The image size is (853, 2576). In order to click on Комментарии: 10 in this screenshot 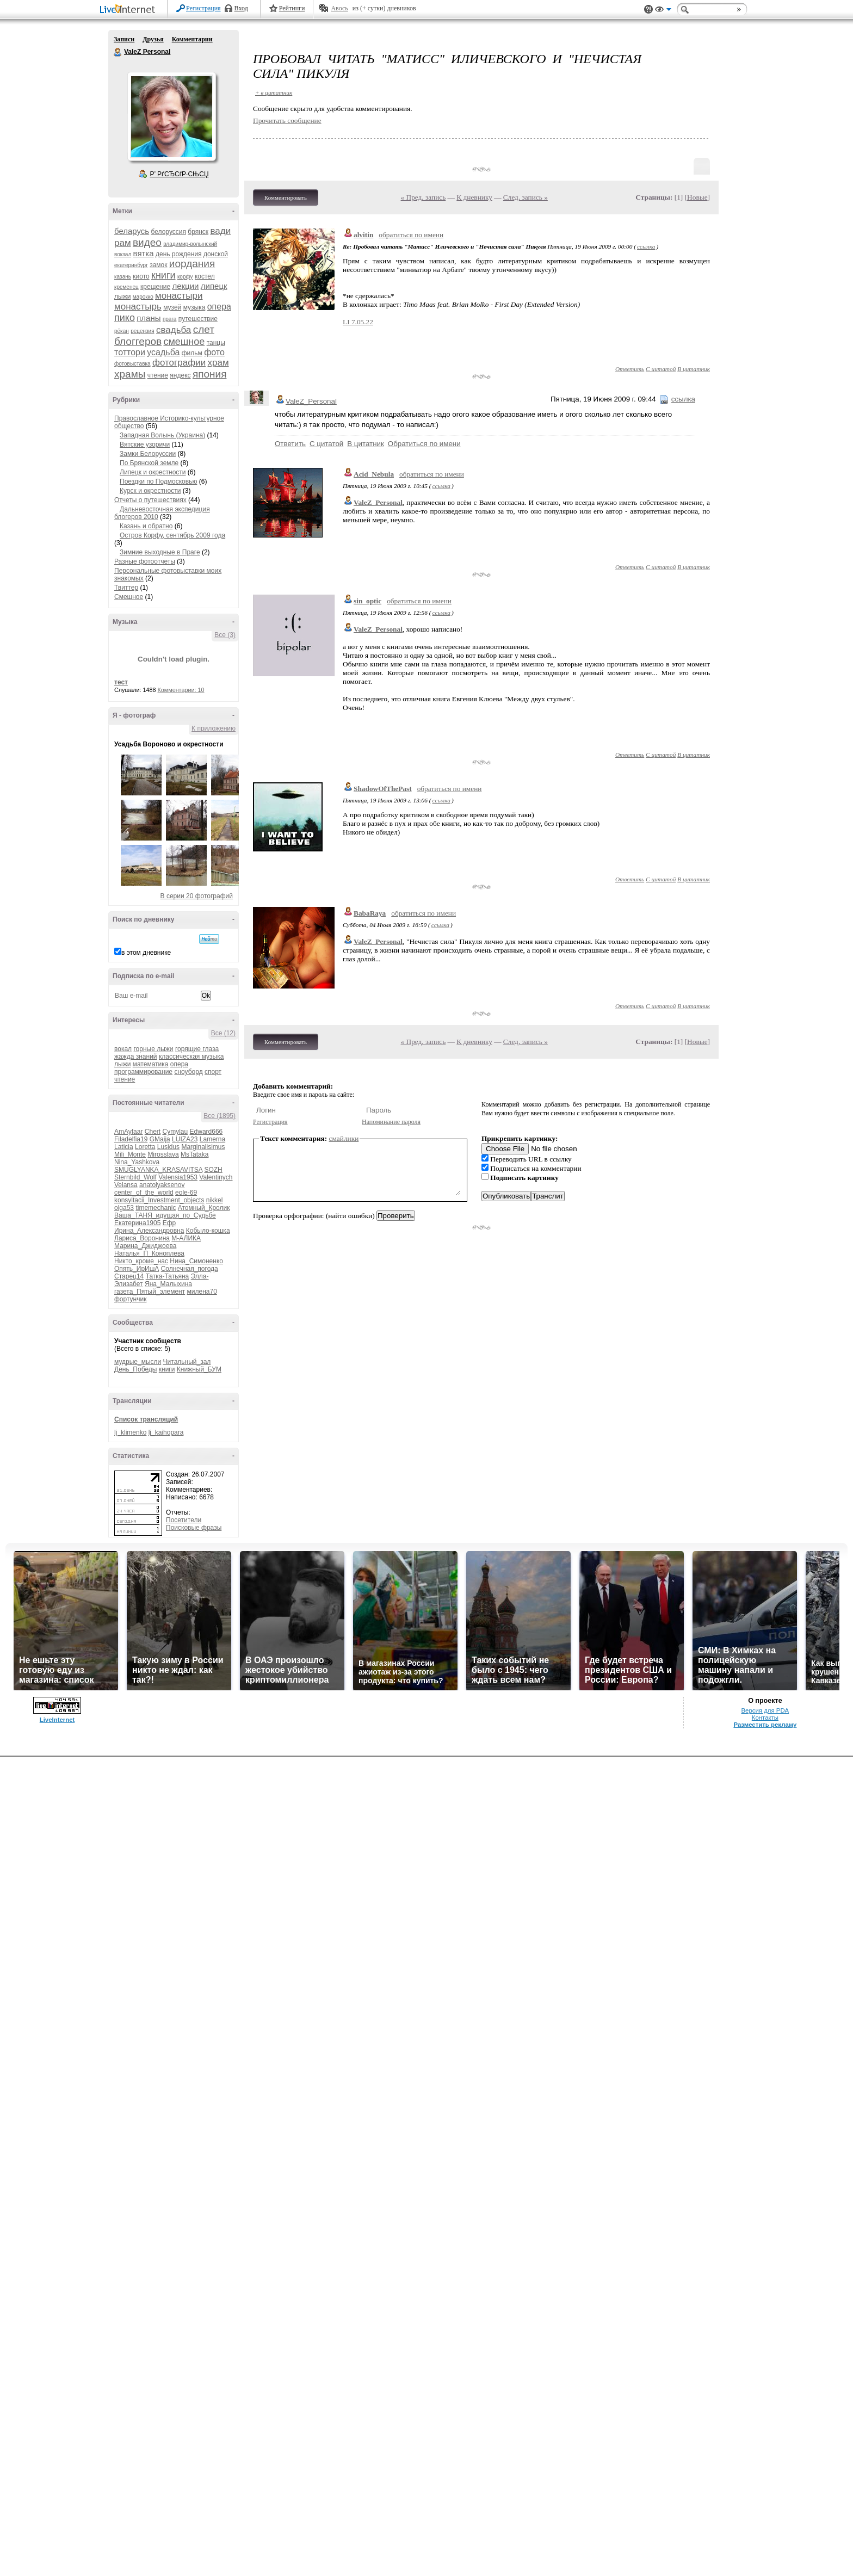, I will do `click(181, 690)`.